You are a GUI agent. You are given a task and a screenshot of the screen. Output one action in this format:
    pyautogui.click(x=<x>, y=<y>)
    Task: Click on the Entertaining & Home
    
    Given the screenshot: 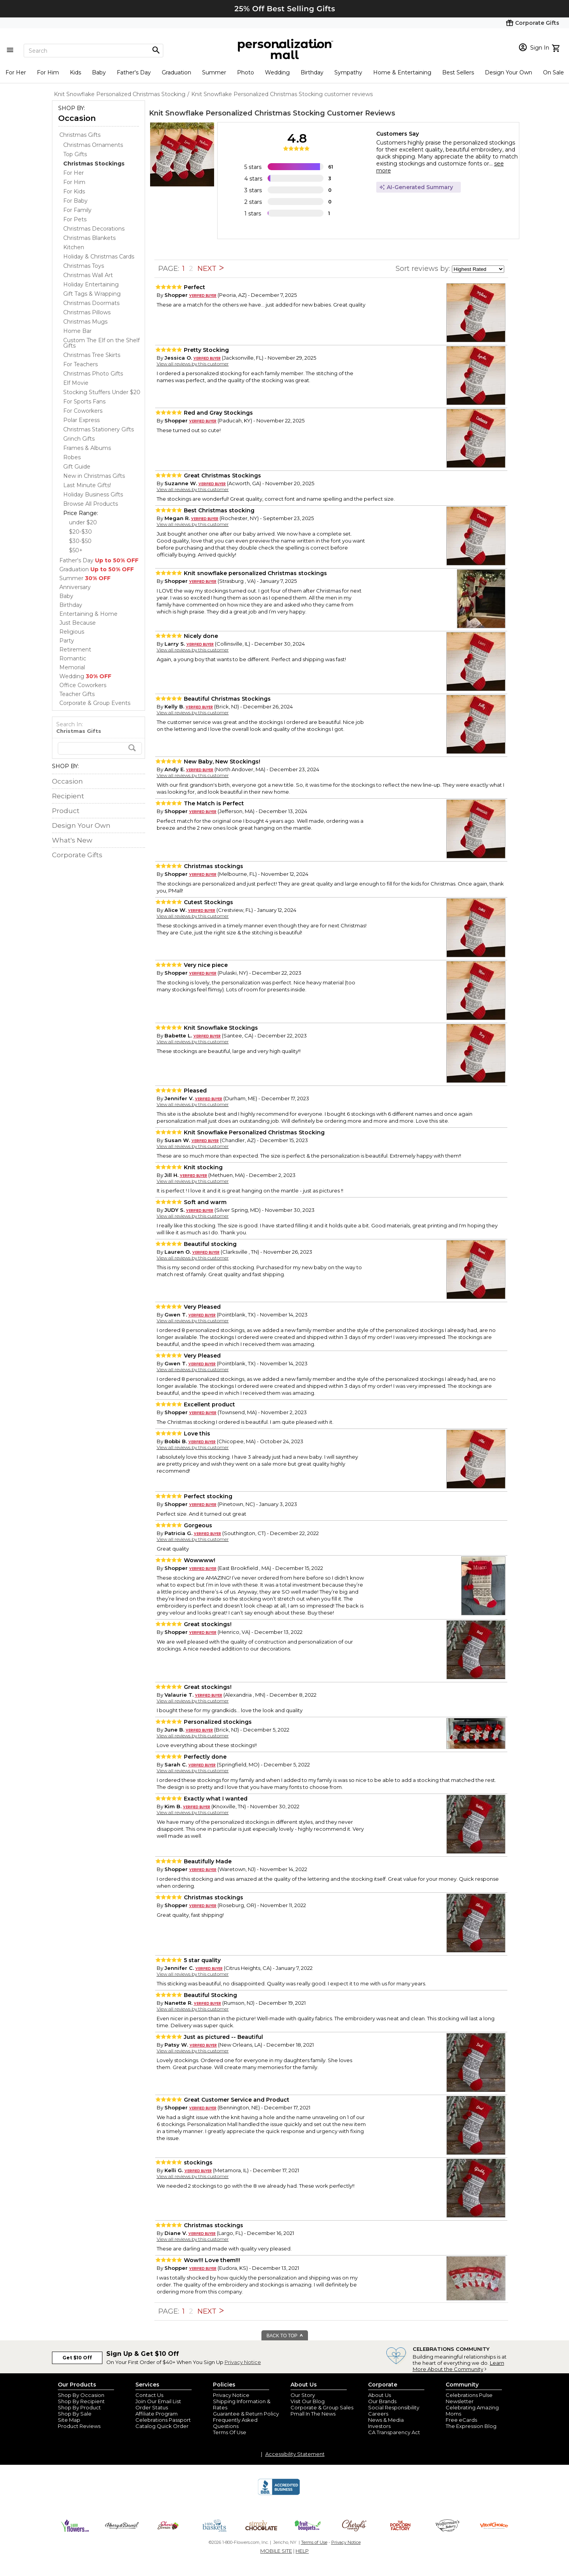 What is the action you would take?
    pyautogui.click(x=88, y=613)
    